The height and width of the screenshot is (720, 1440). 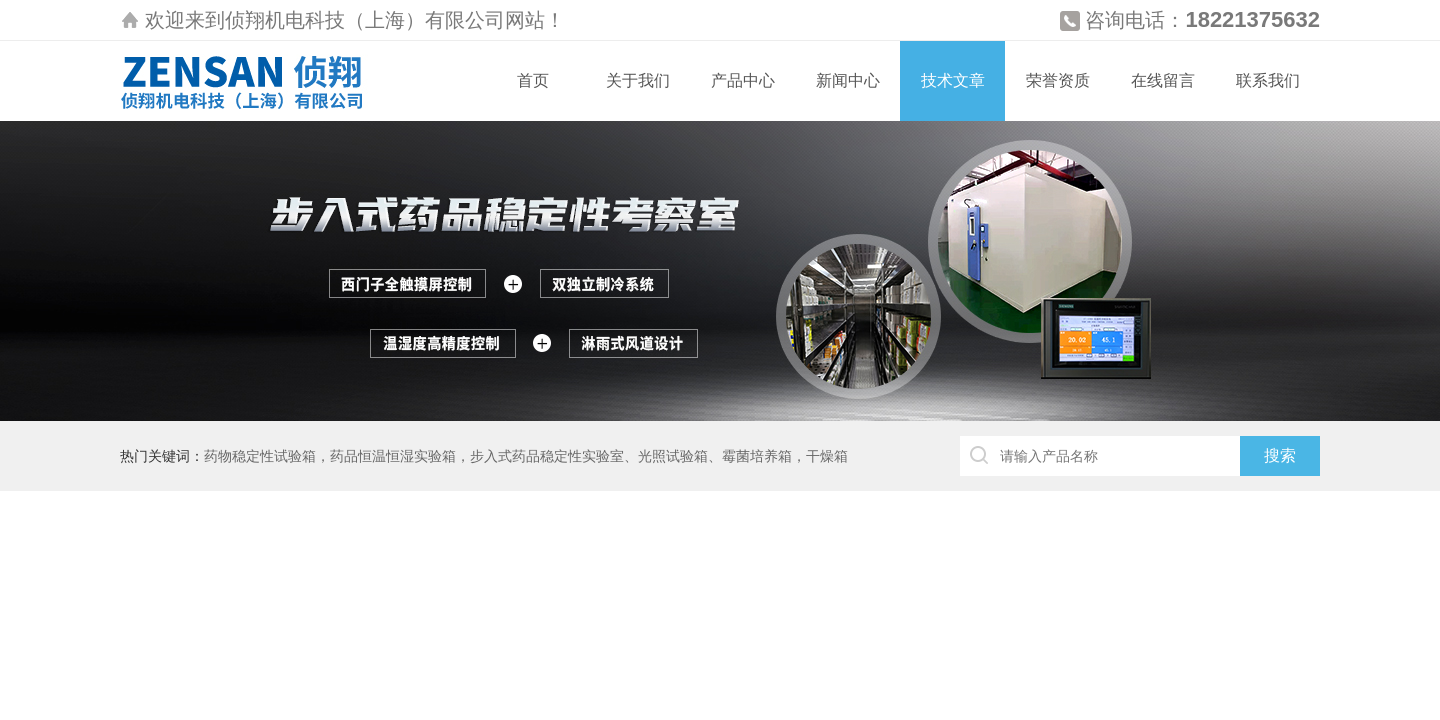 What do you see at coordinates (365, 20) in the screenshot?
I see `侦翔机电科技（上海）有限公司` at bounding box center [365, 20].